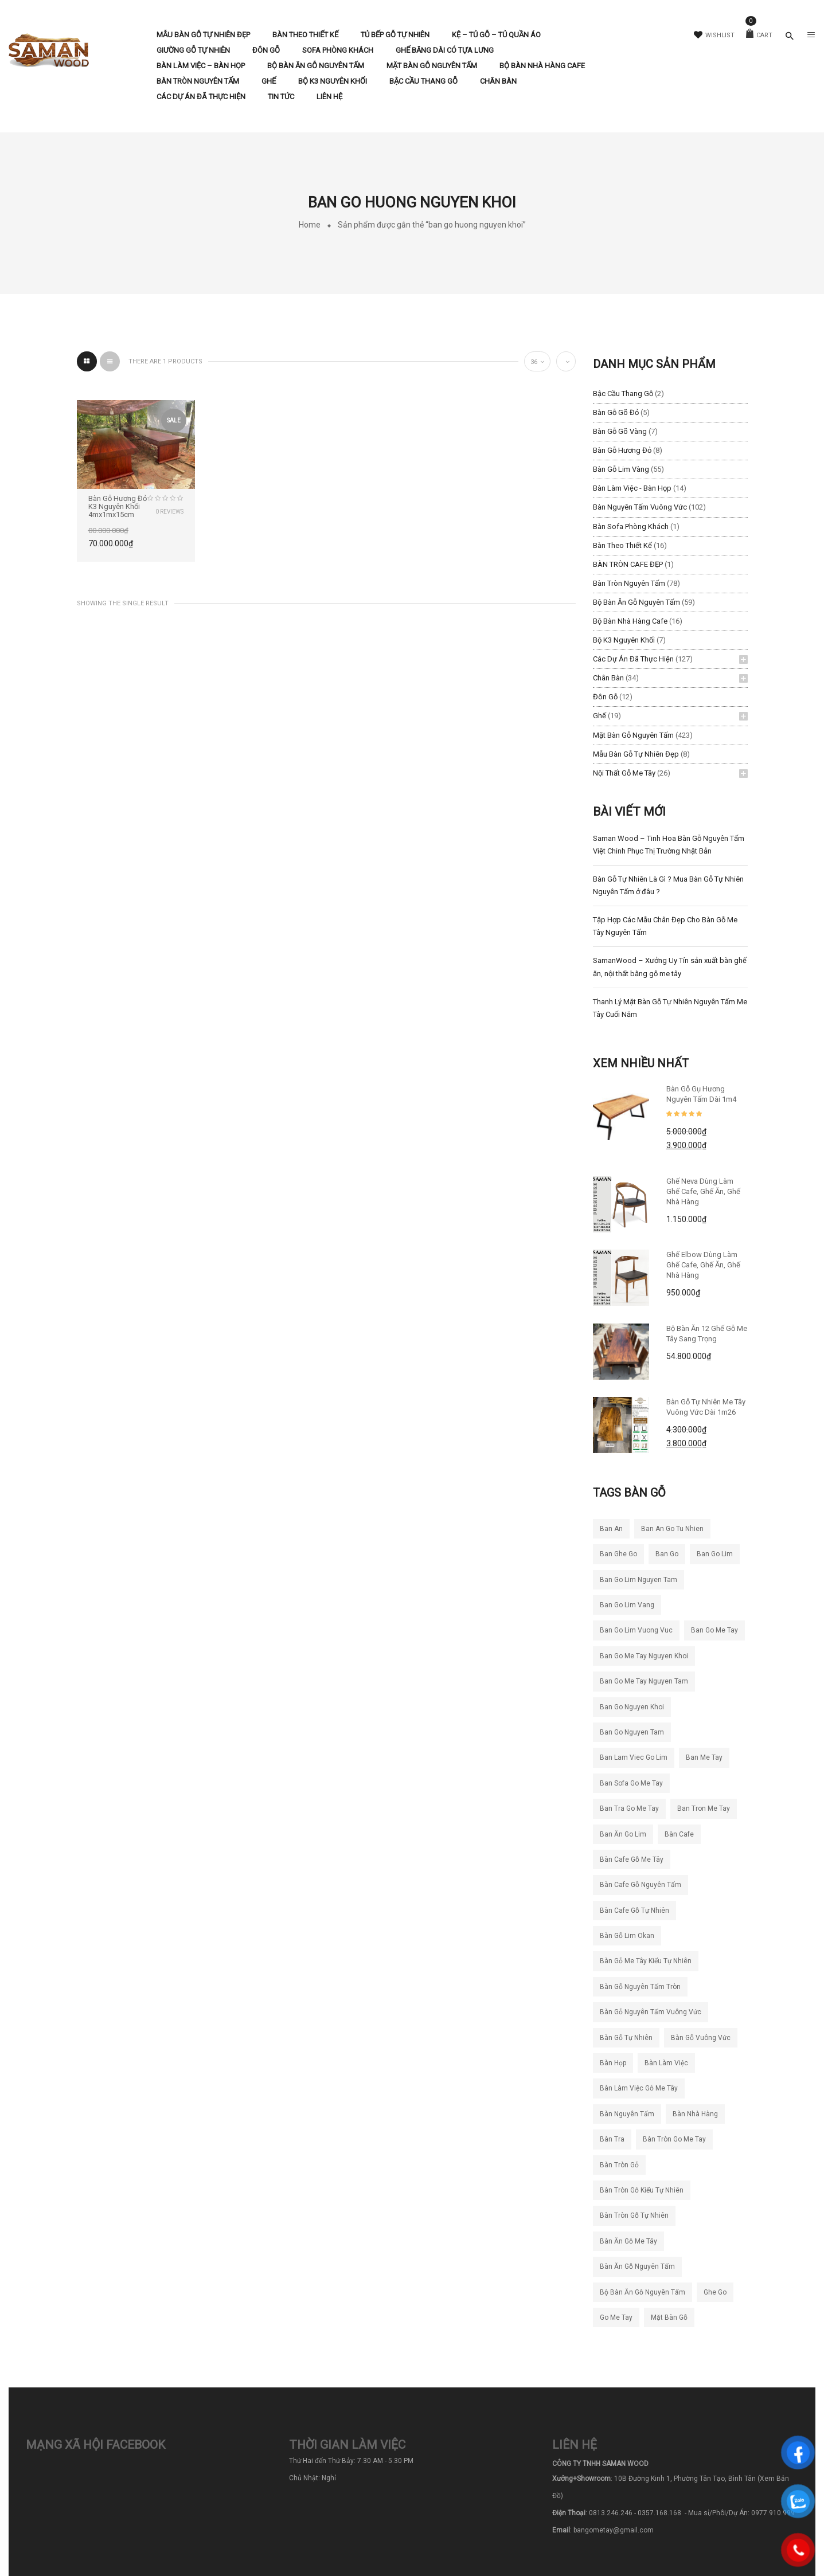  What do you see at coordinates (674, 2139) in the screenshot?
I see `bàn tròn go me tay [bàn tròn go me tay (22 sản phẩm)]` at bounding box center [674, 2139].